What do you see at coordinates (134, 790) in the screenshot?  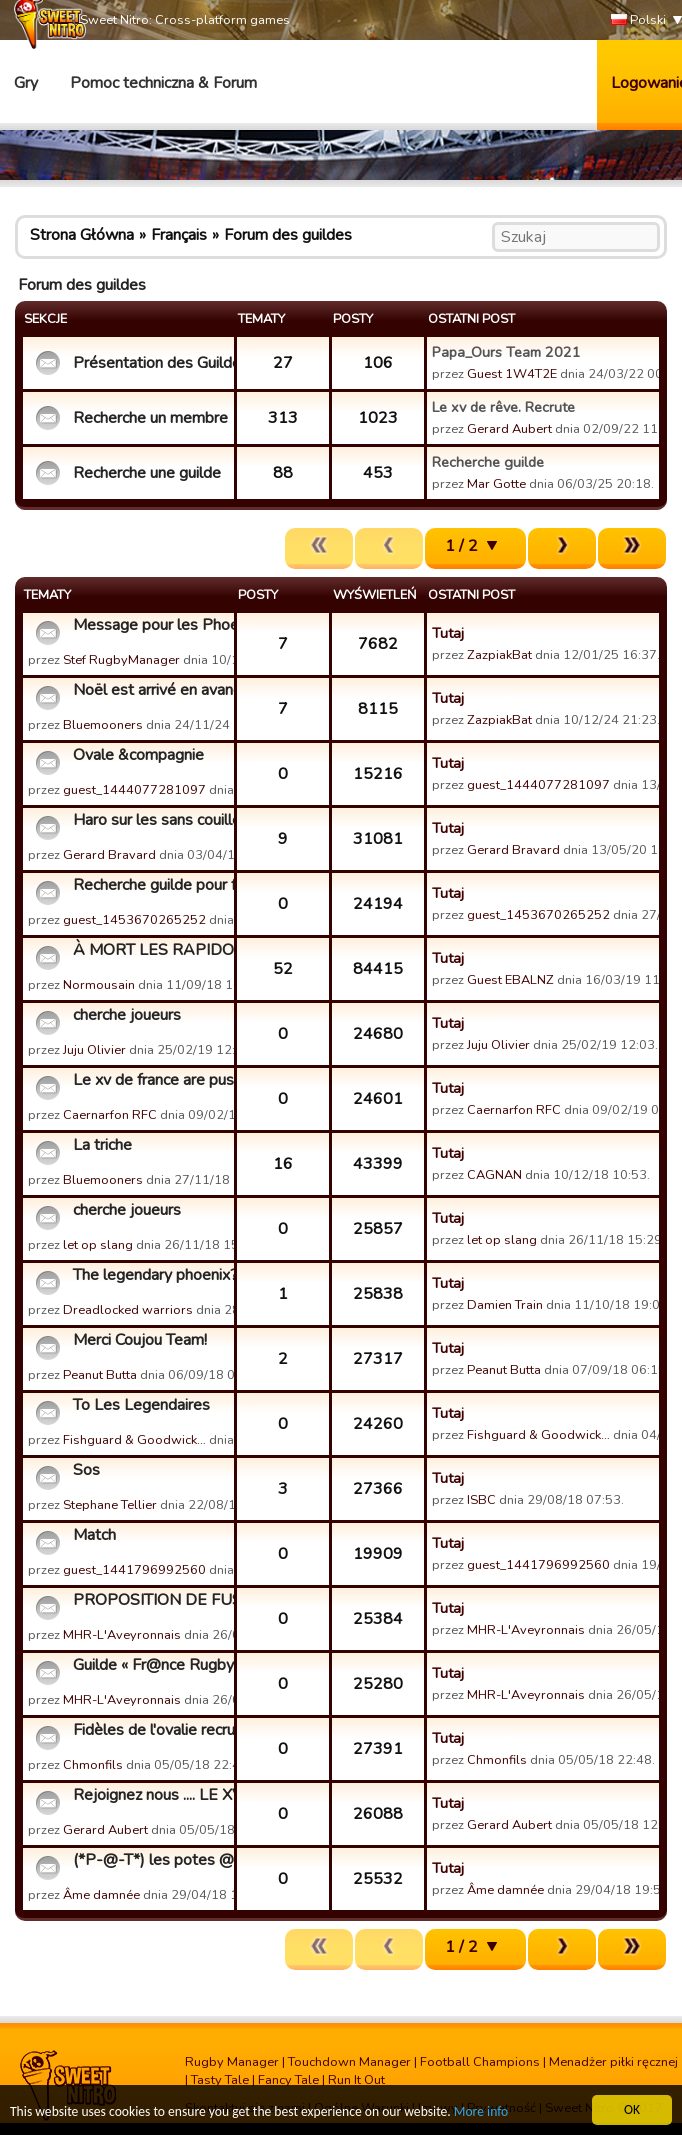 I see `guest_1444077281097` at bounding box center [134, 790].